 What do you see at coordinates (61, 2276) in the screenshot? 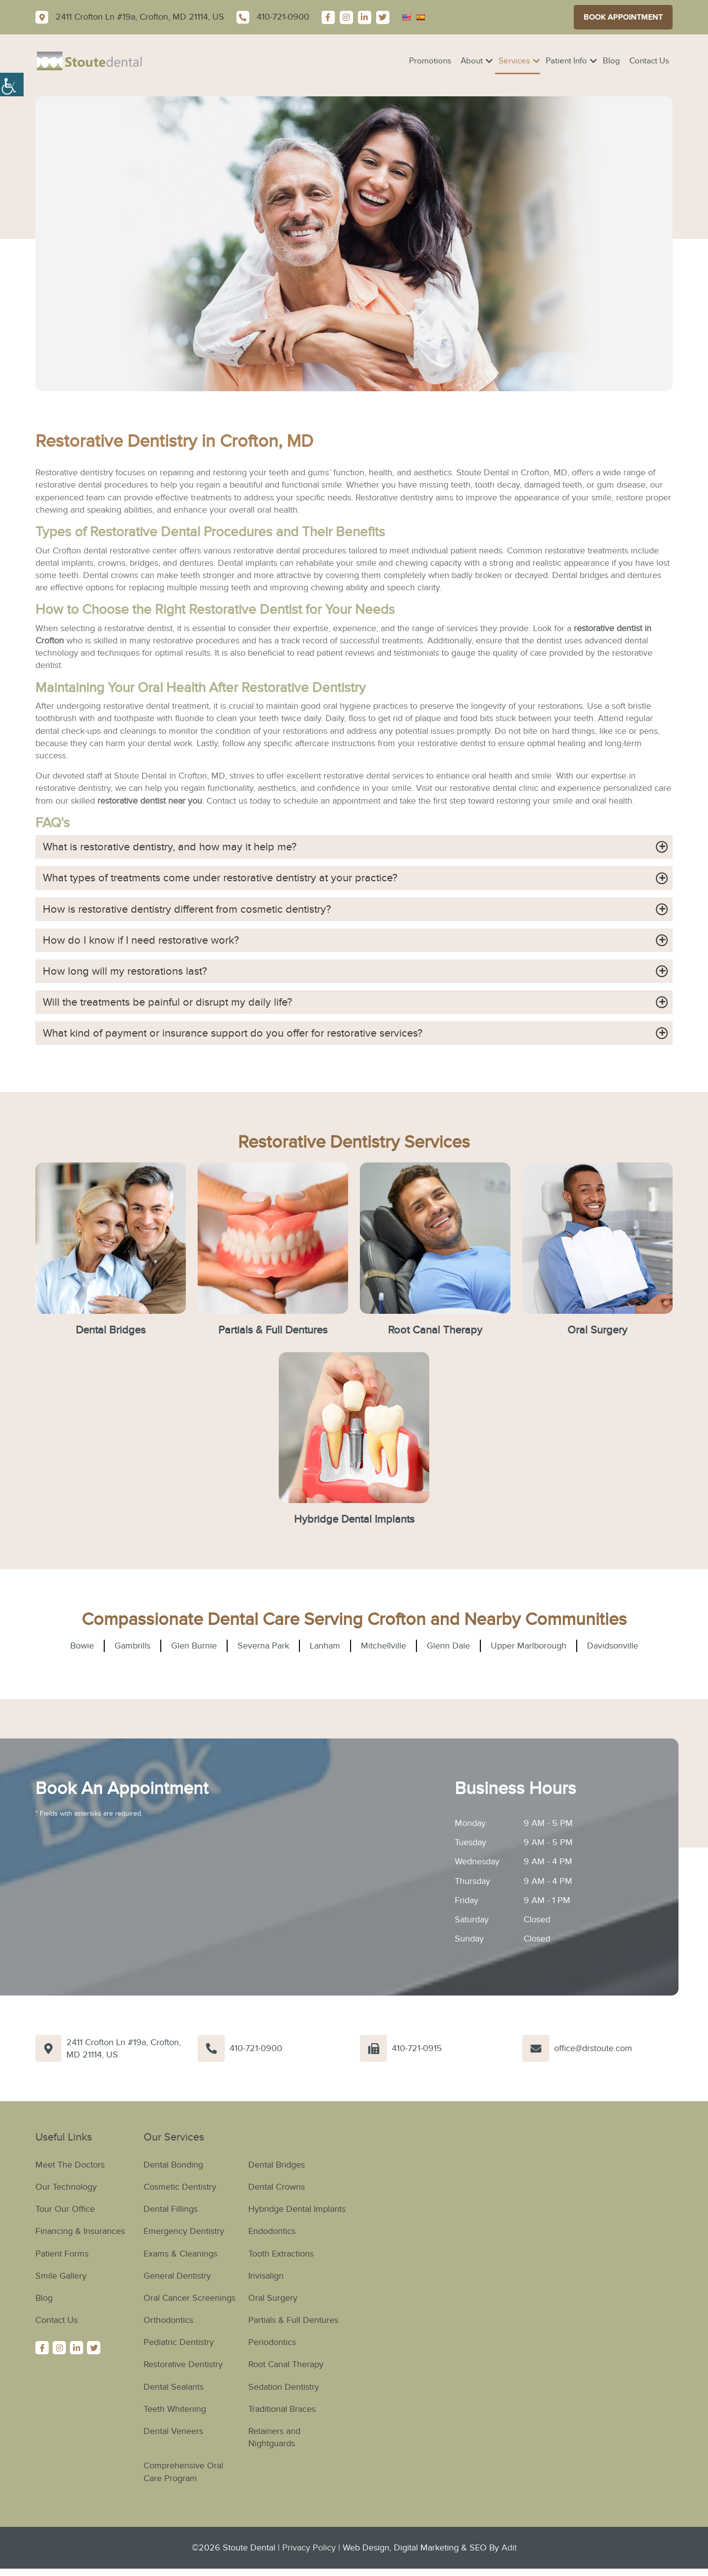
I see `Smile Gallery` at bounding box center [61, 2276].